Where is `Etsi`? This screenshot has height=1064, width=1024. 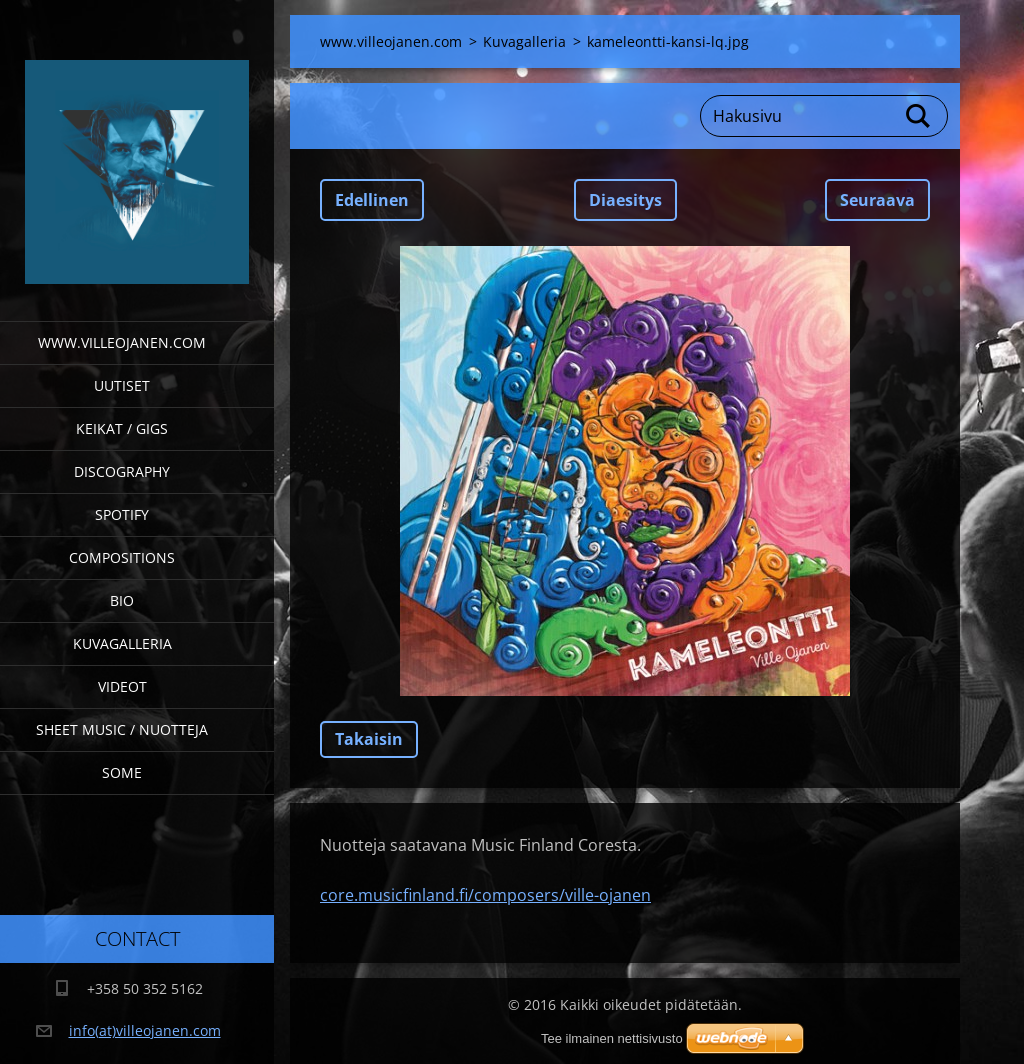
Etsi is located at coordinates (919, 116).